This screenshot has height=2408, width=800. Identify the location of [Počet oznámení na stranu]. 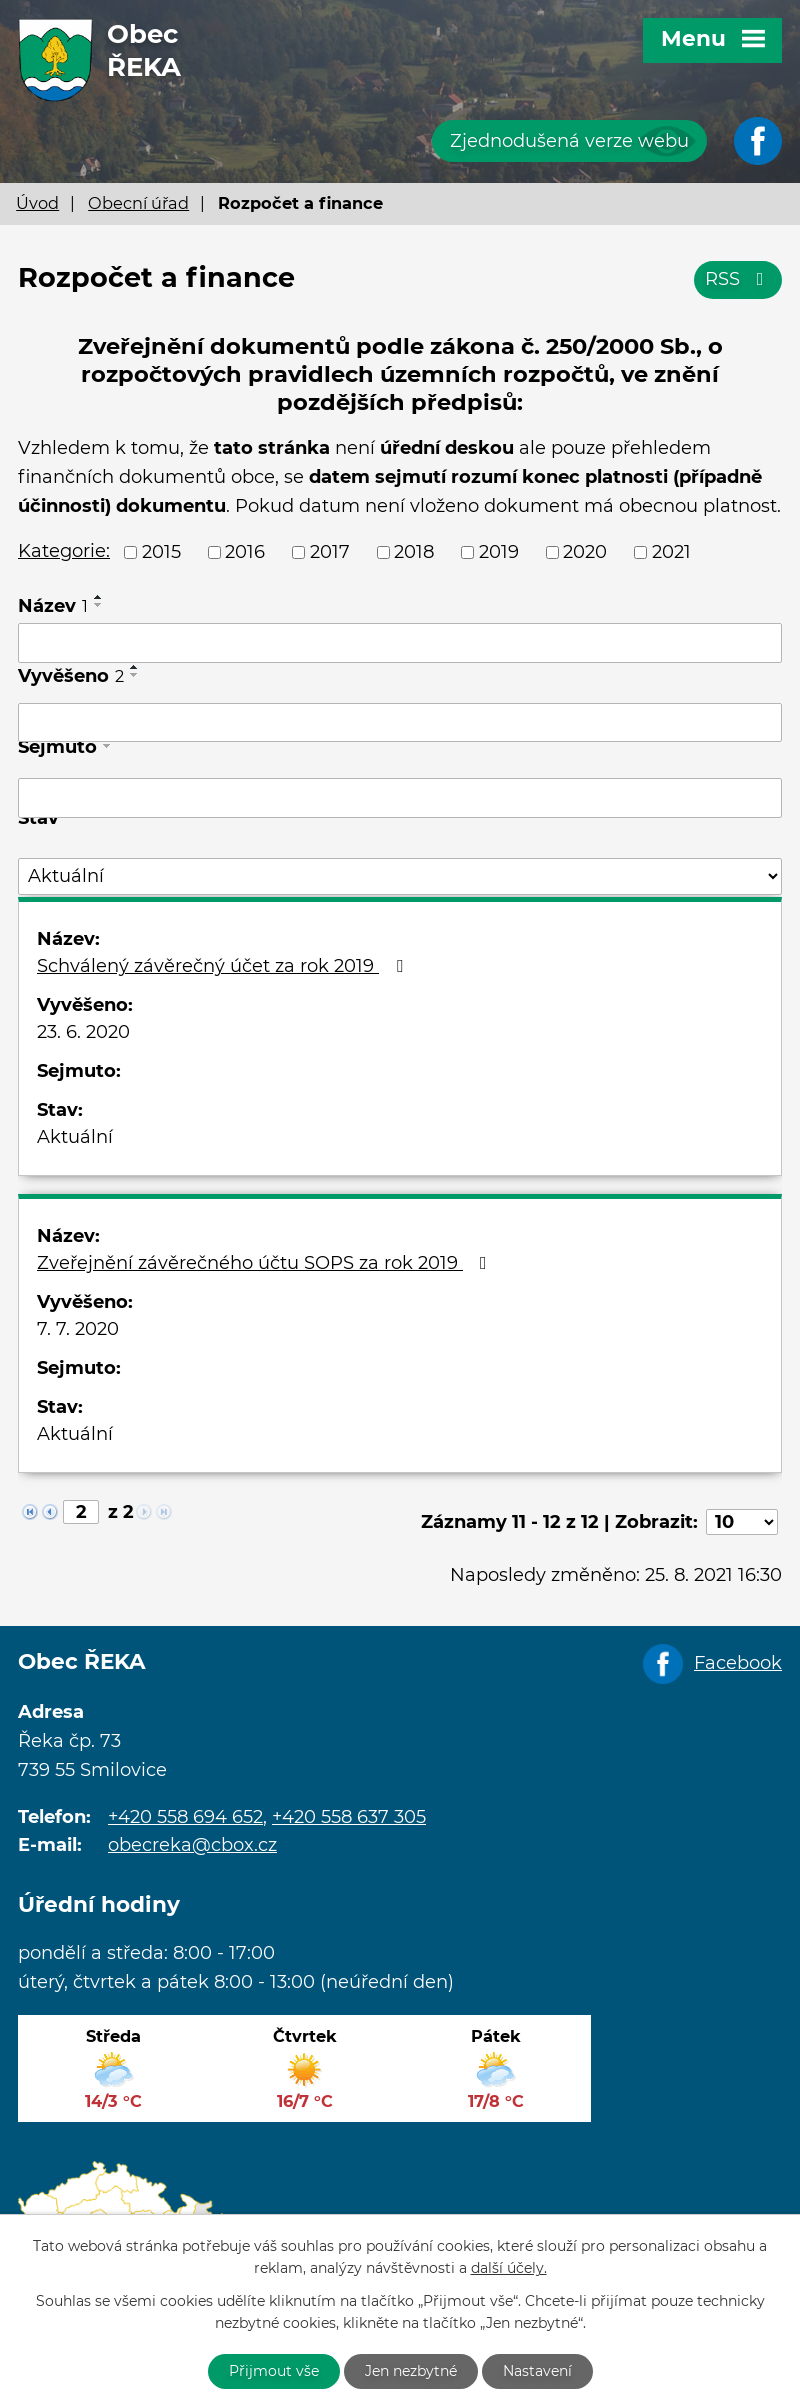
(742, 1522).